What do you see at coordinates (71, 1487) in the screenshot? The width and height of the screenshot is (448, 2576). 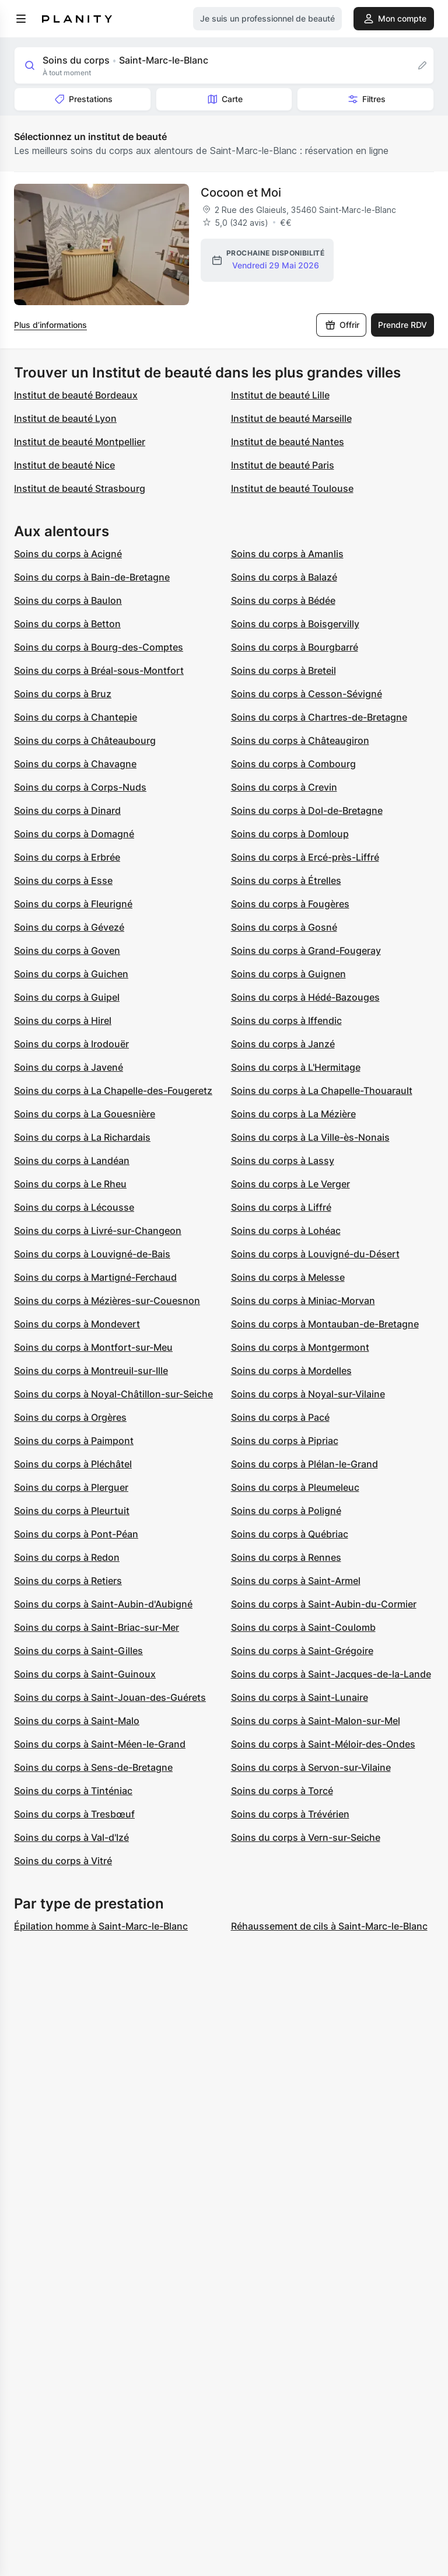 I see `Soins du corps à Plerguer` at bounding box center [71, 1487].